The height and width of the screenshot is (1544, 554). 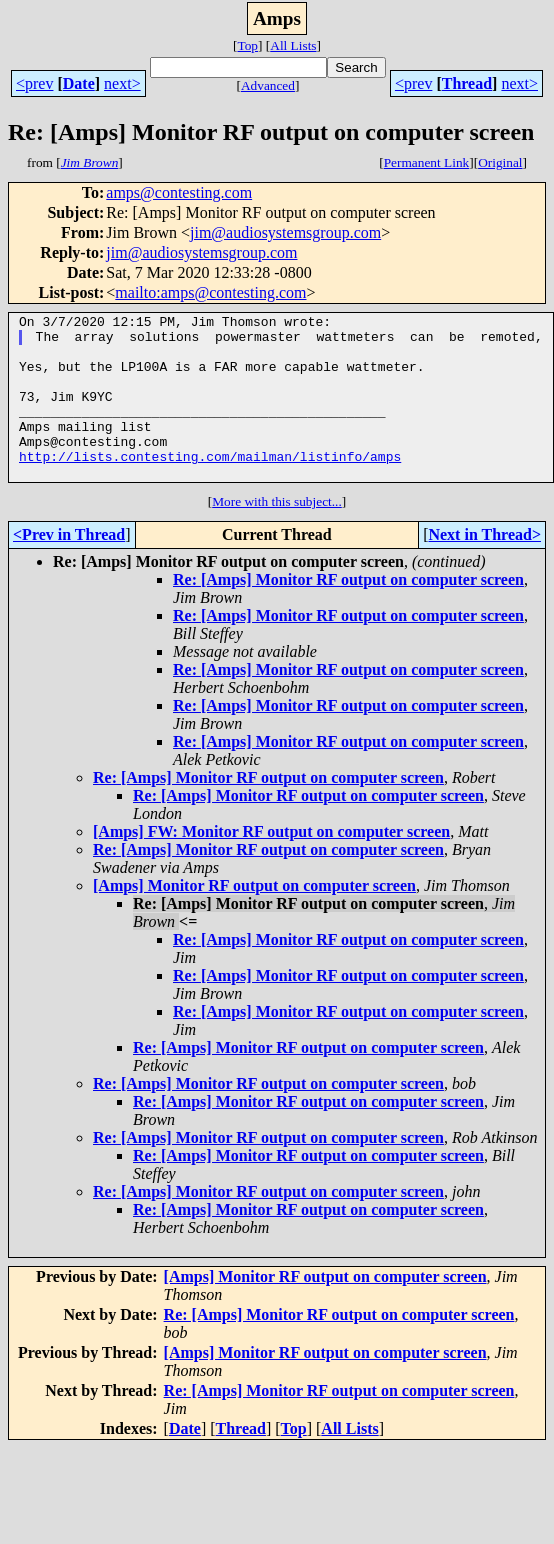 I want to click on http://lists.contesting.com/mailman/listinfo/amps, so click(x=210, y=486).